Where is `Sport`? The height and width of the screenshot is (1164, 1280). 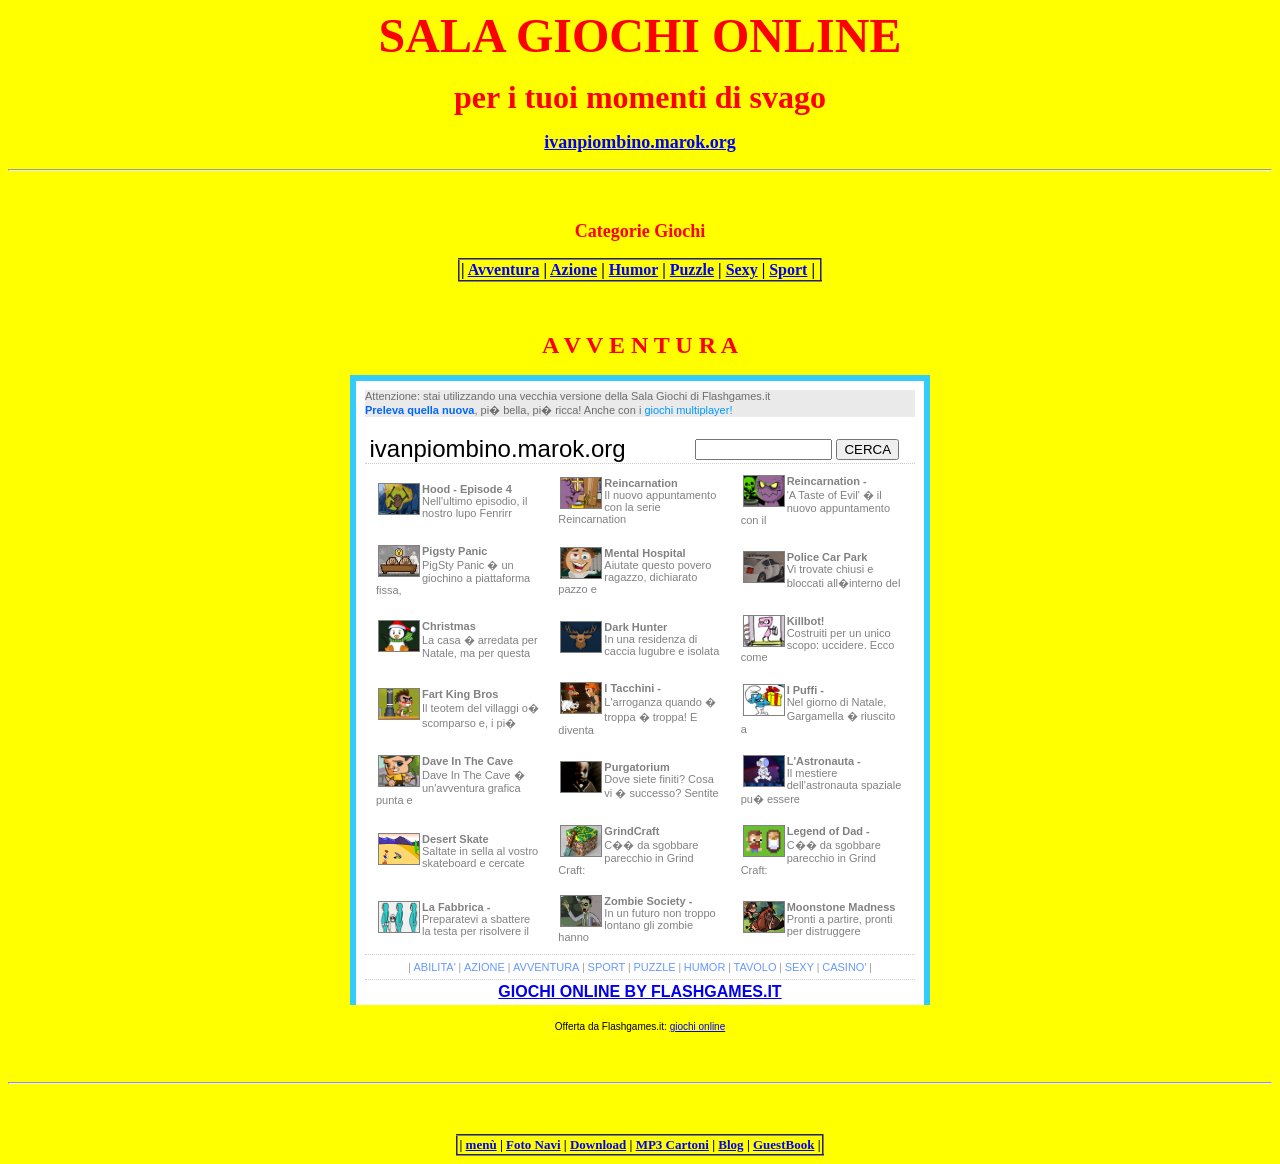
Sport is located at coordinates (788, 269).